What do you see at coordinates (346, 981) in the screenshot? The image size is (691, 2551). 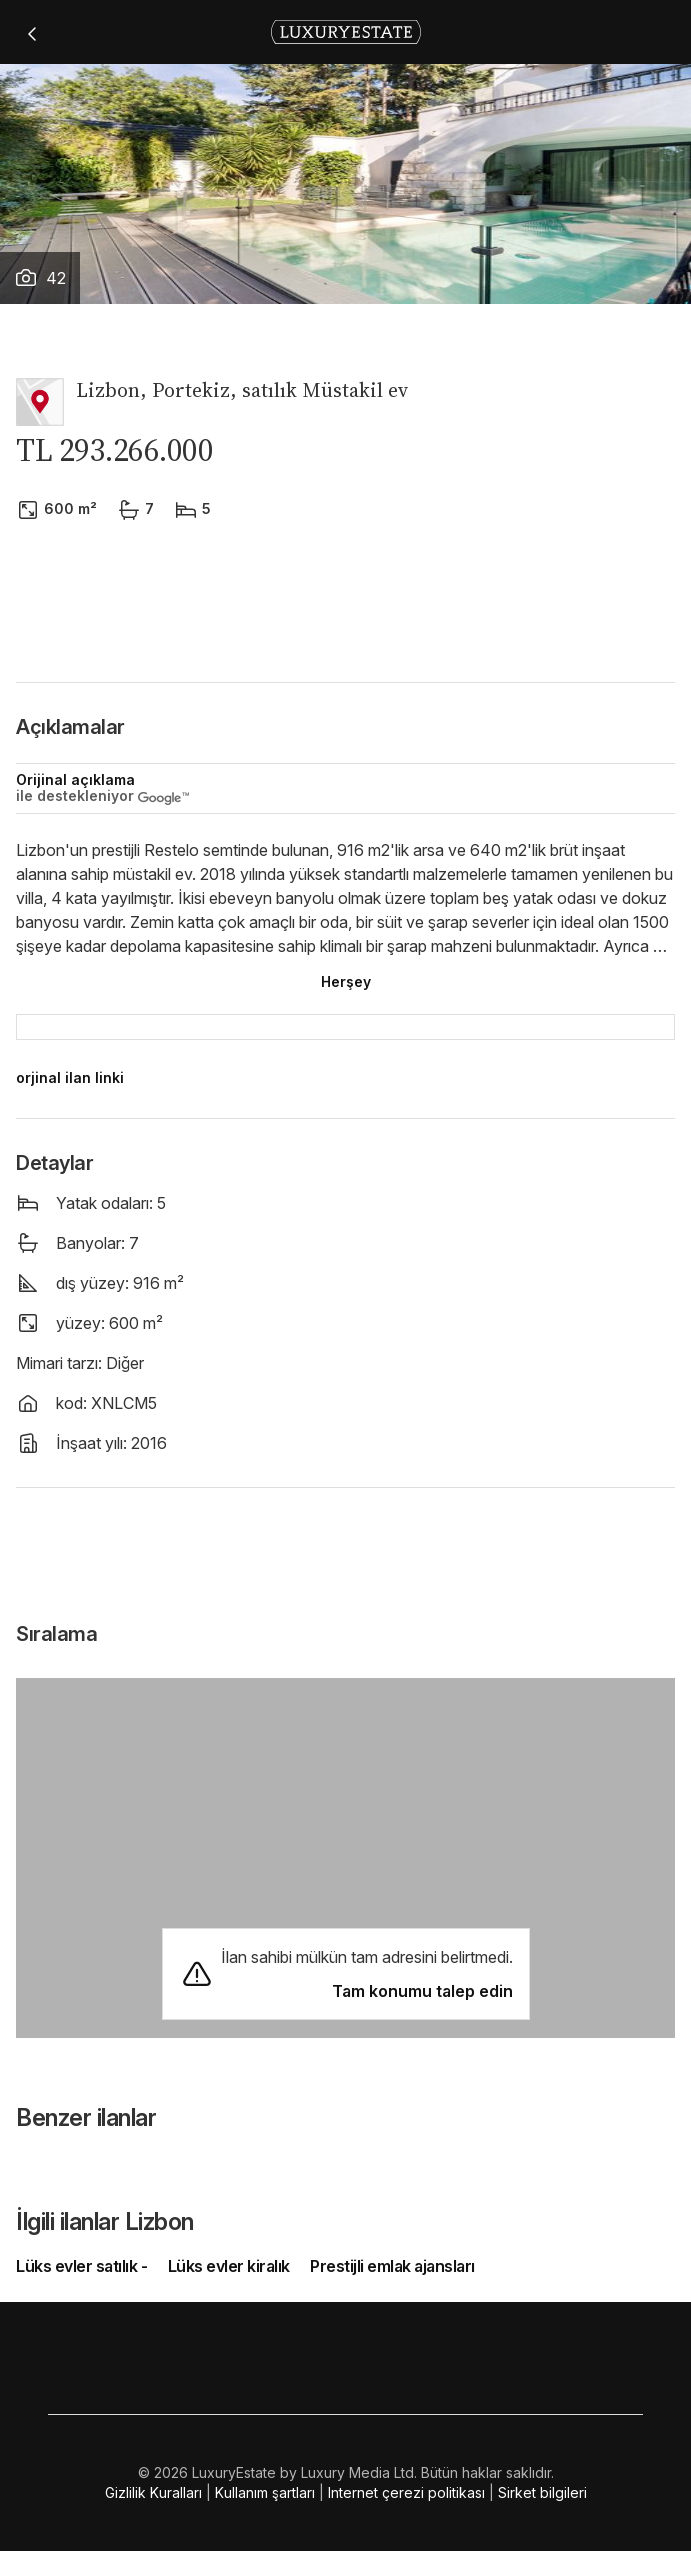 I see `Herşey [button]` at bounding box center [346, 981].